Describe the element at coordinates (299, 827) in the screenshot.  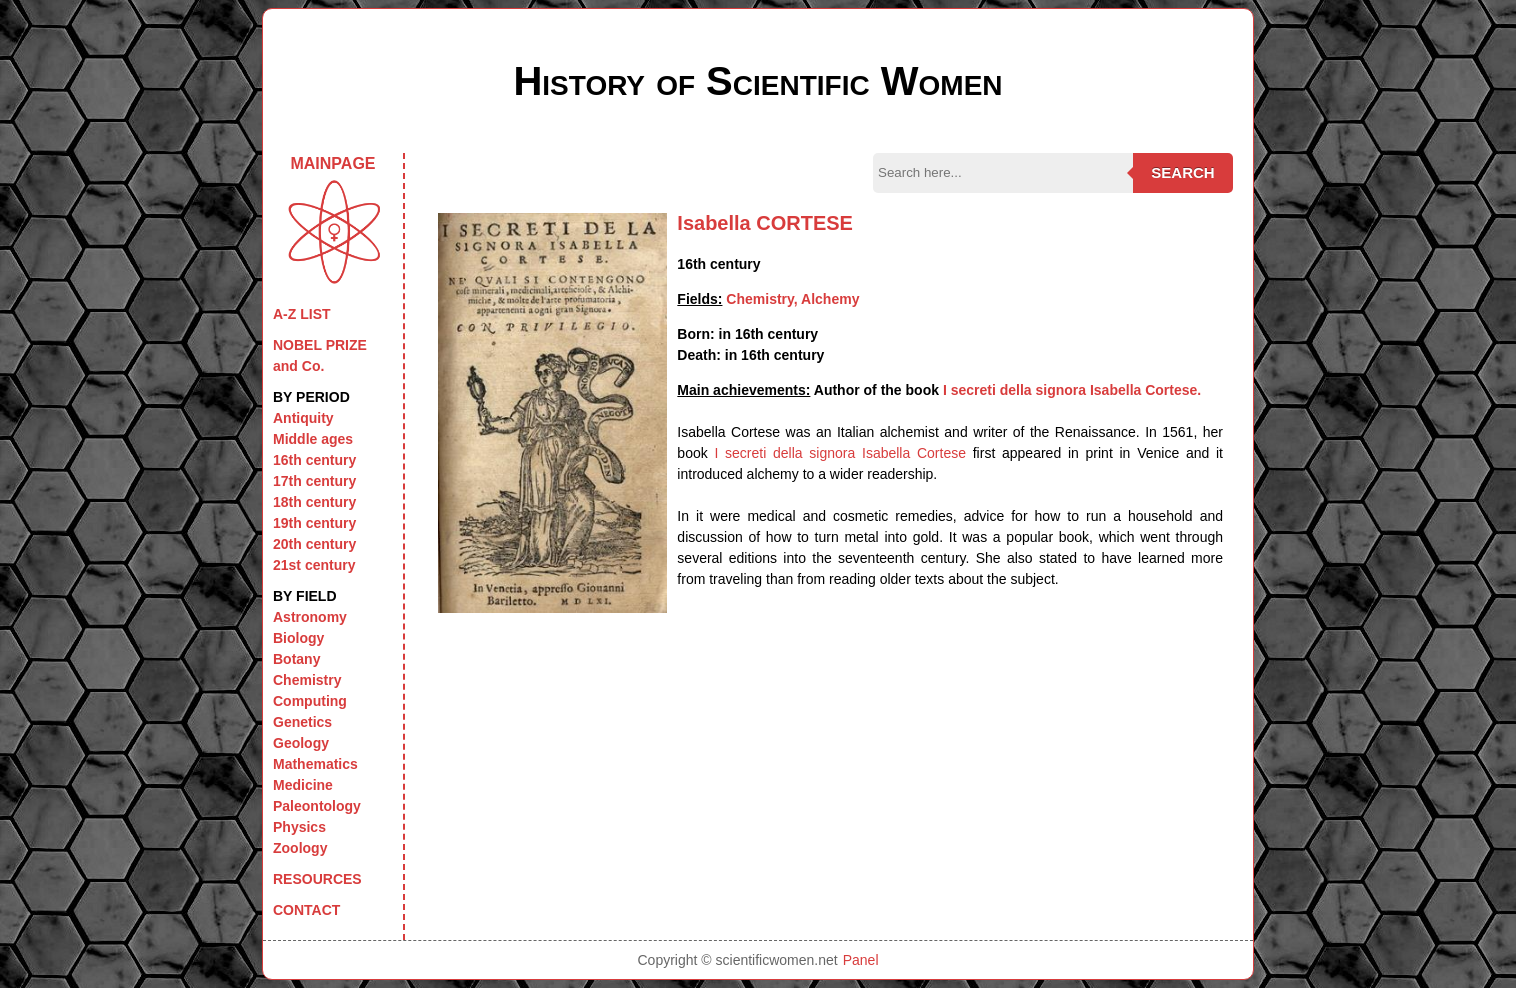
I see `Physics` at that location.